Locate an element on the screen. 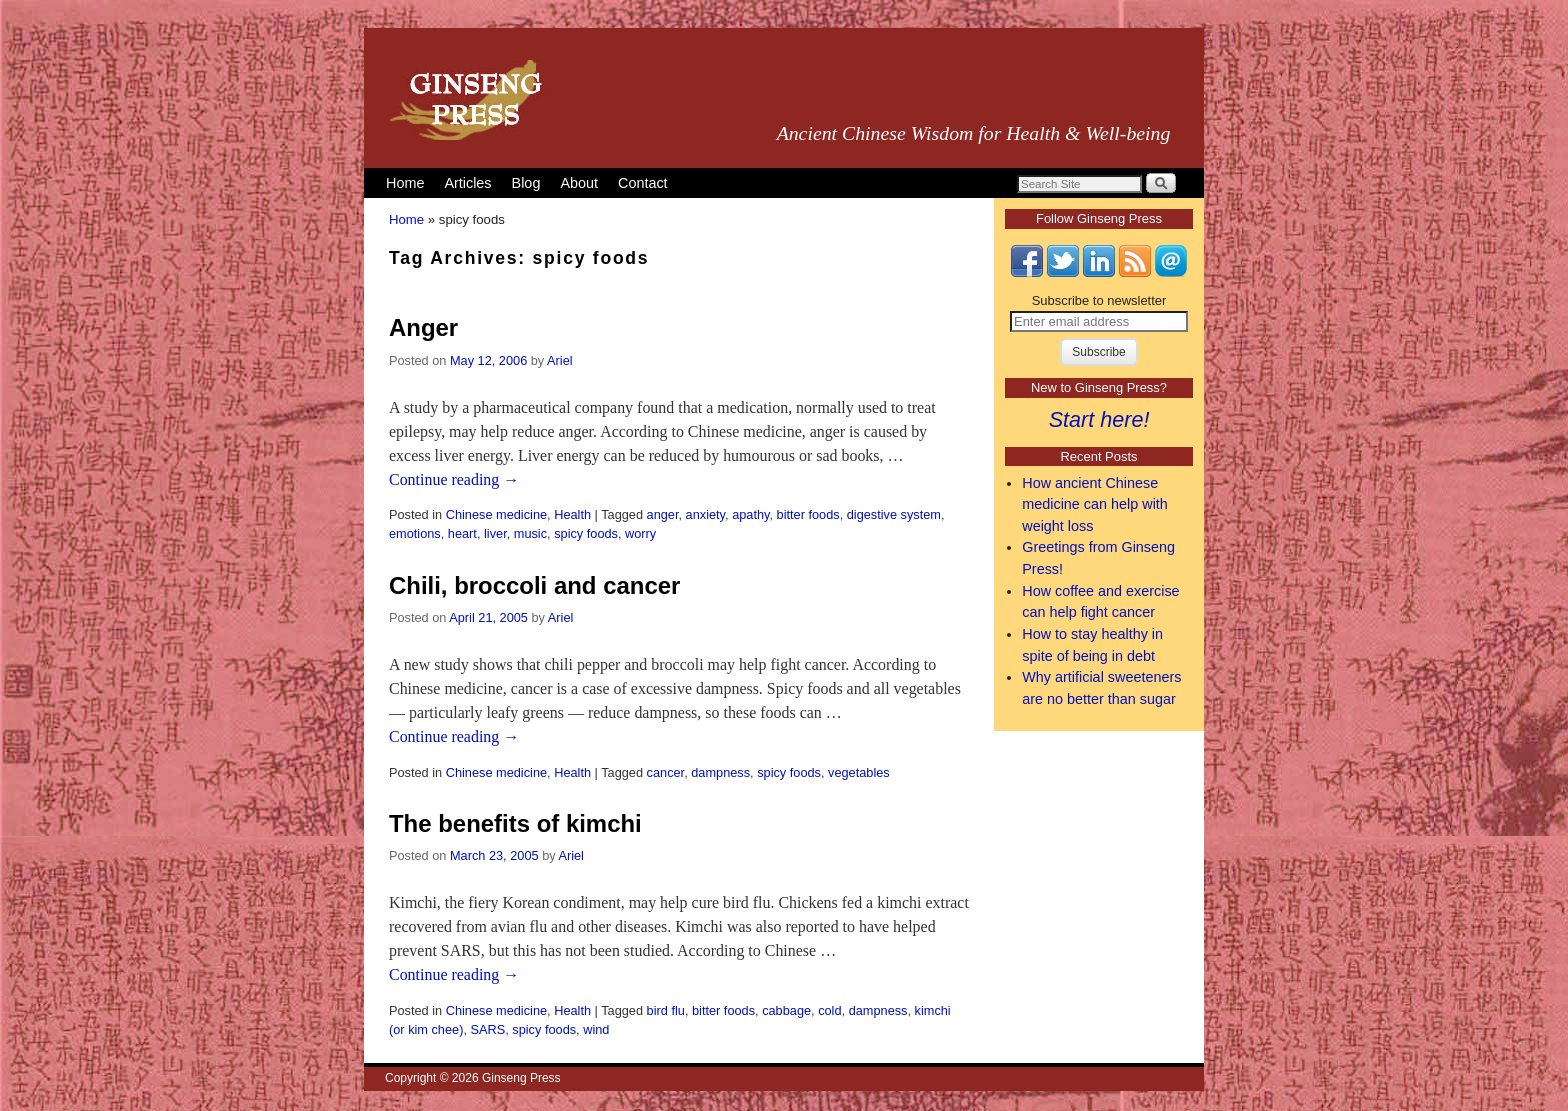 The width and height of the screenshot is (1568, 1111). bird flu is located at coordinates (666, 1010).